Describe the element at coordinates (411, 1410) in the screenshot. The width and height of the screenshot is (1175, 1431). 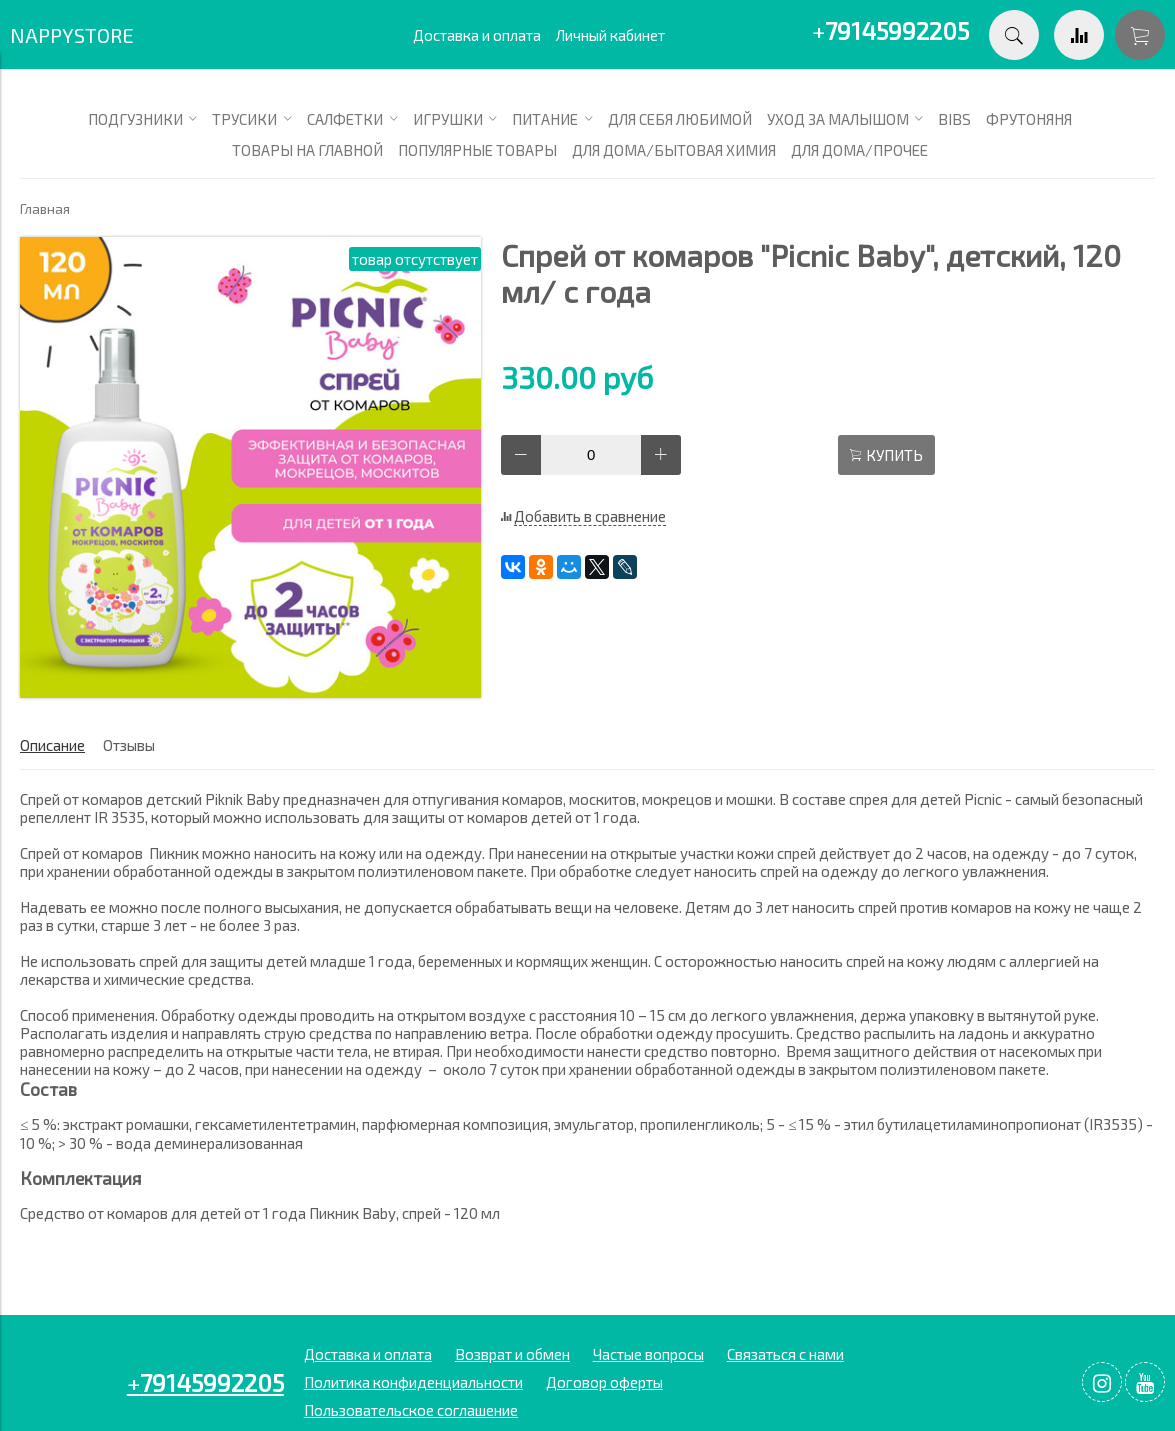
I see `Пользовательское соглашение` at that location.